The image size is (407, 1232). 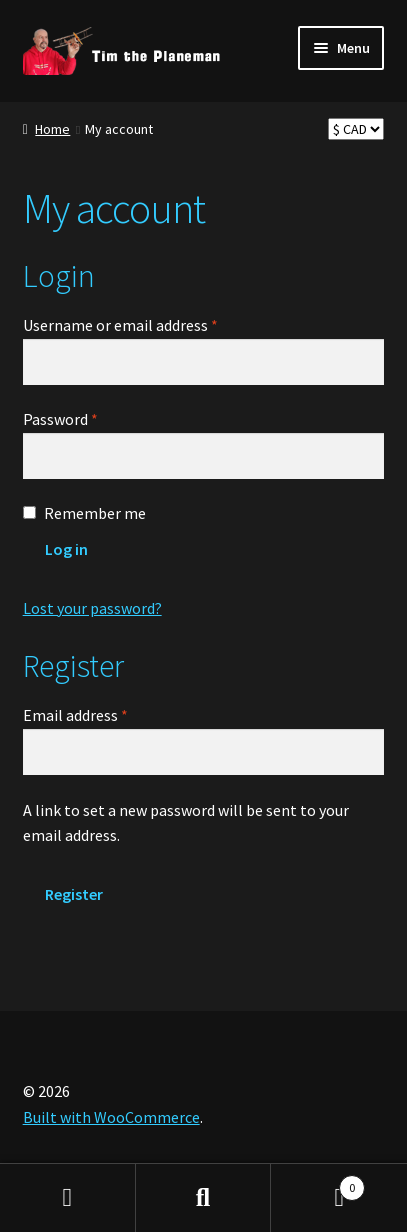 I want to click on Search, so click(x=204, y=1198).